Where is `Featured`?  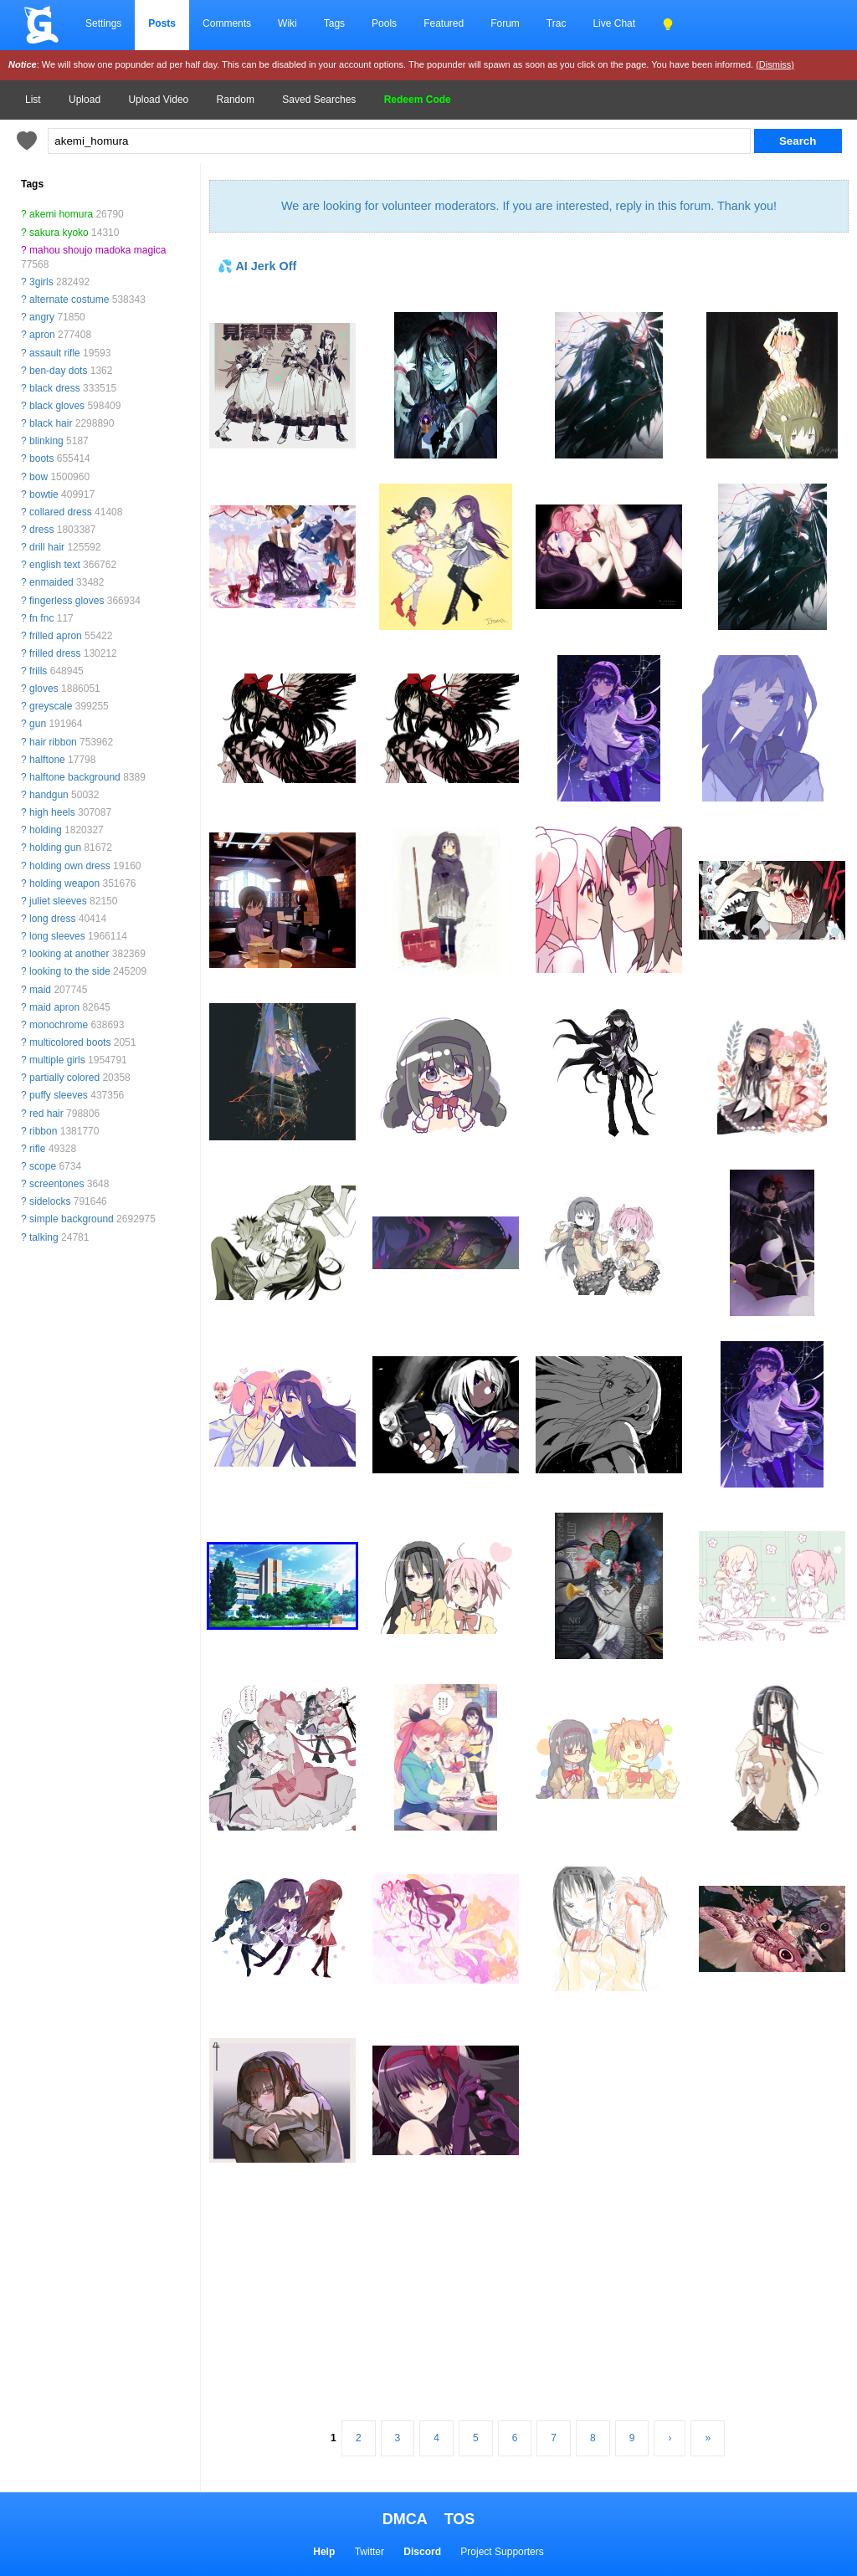 Featured is located at coordinates (443, 23).